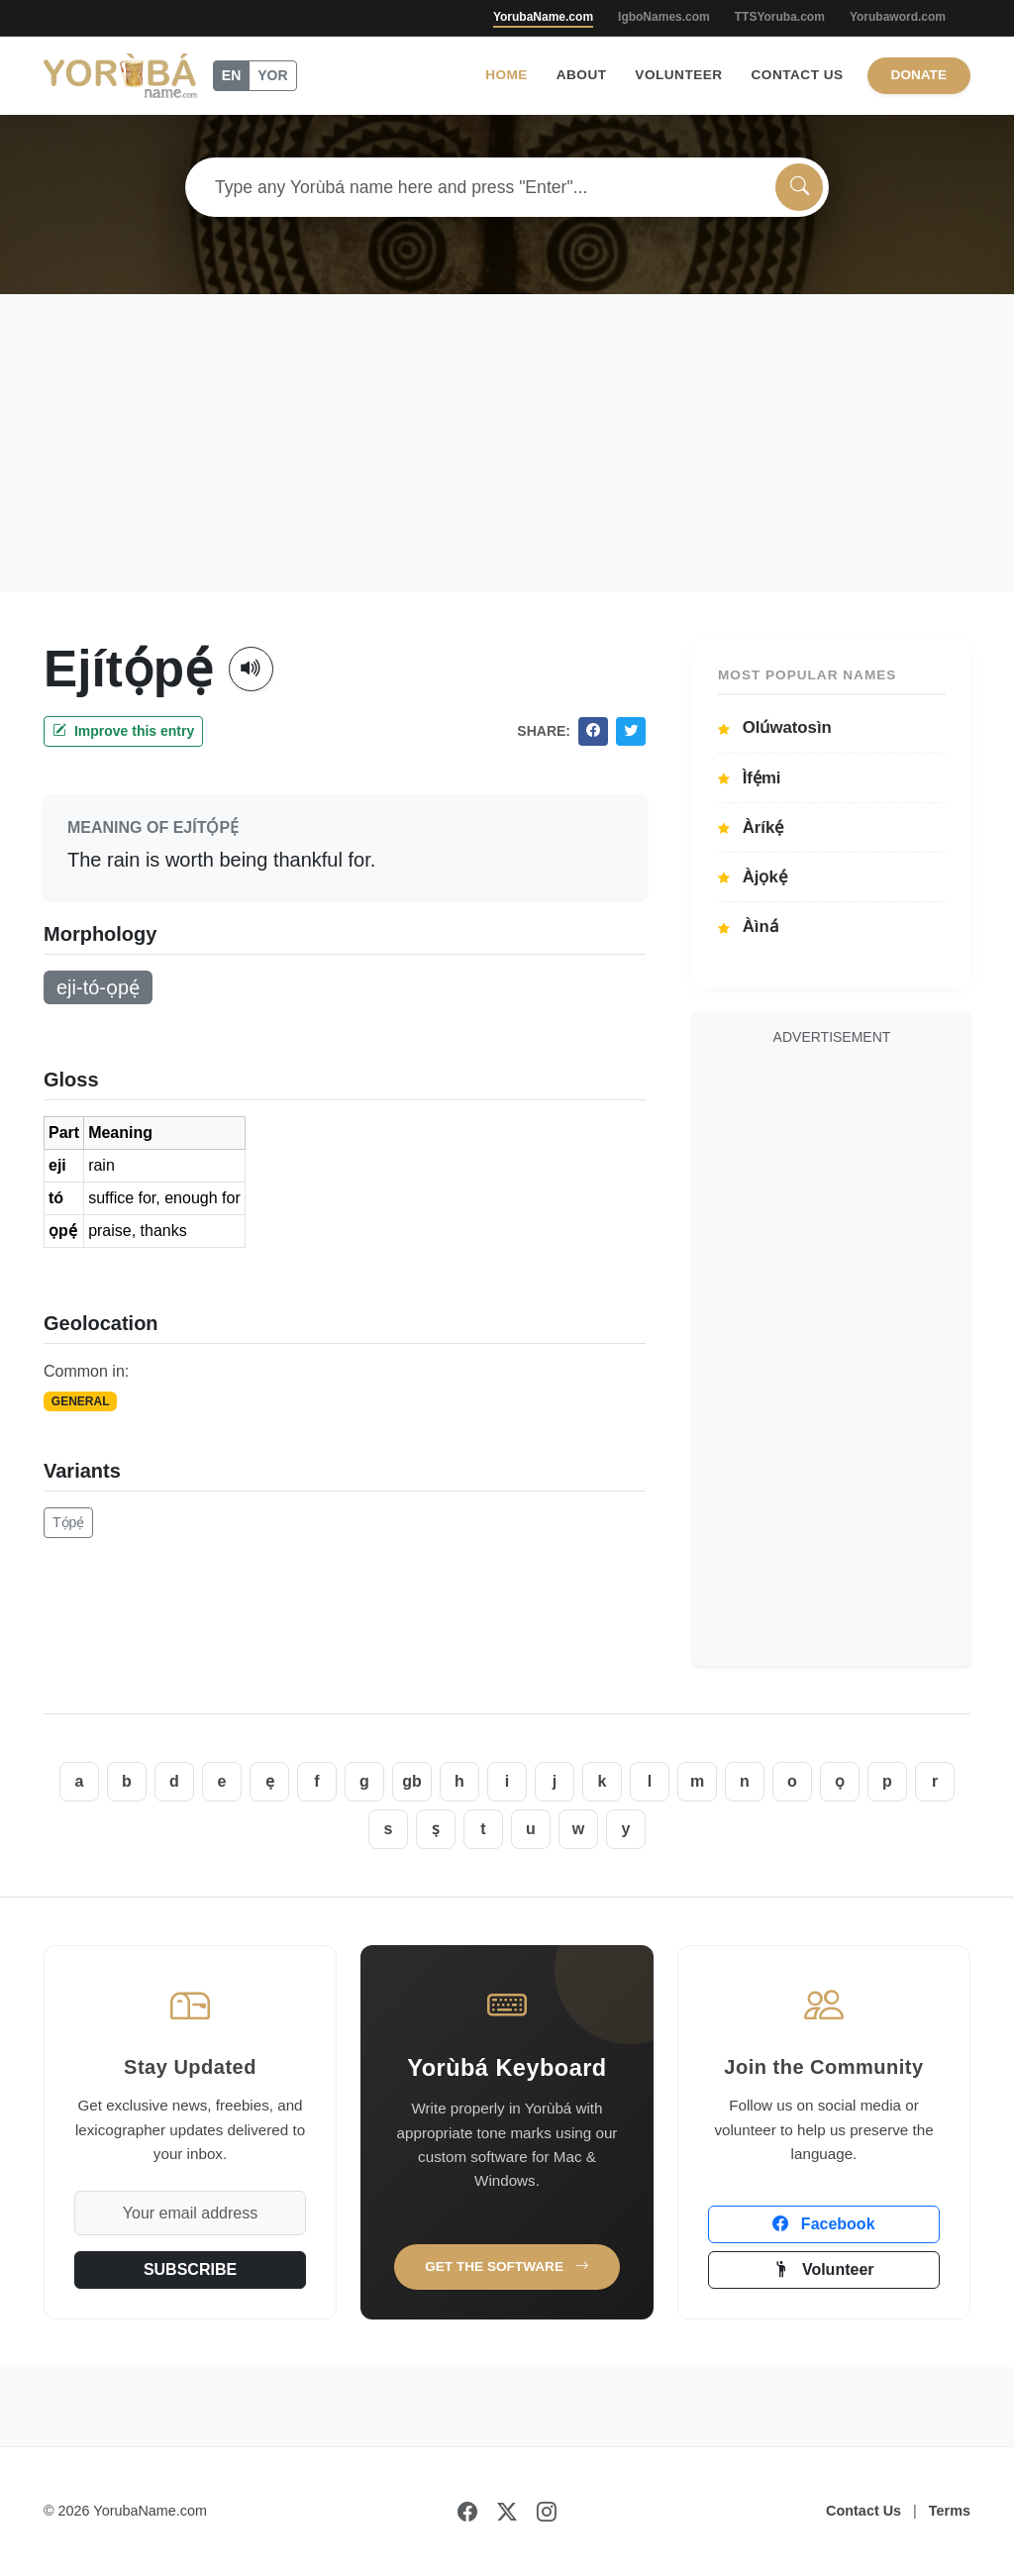 This screenshot has width=1014, height=2576. I want to click on Àjọkẹ́, so click(752, 877).